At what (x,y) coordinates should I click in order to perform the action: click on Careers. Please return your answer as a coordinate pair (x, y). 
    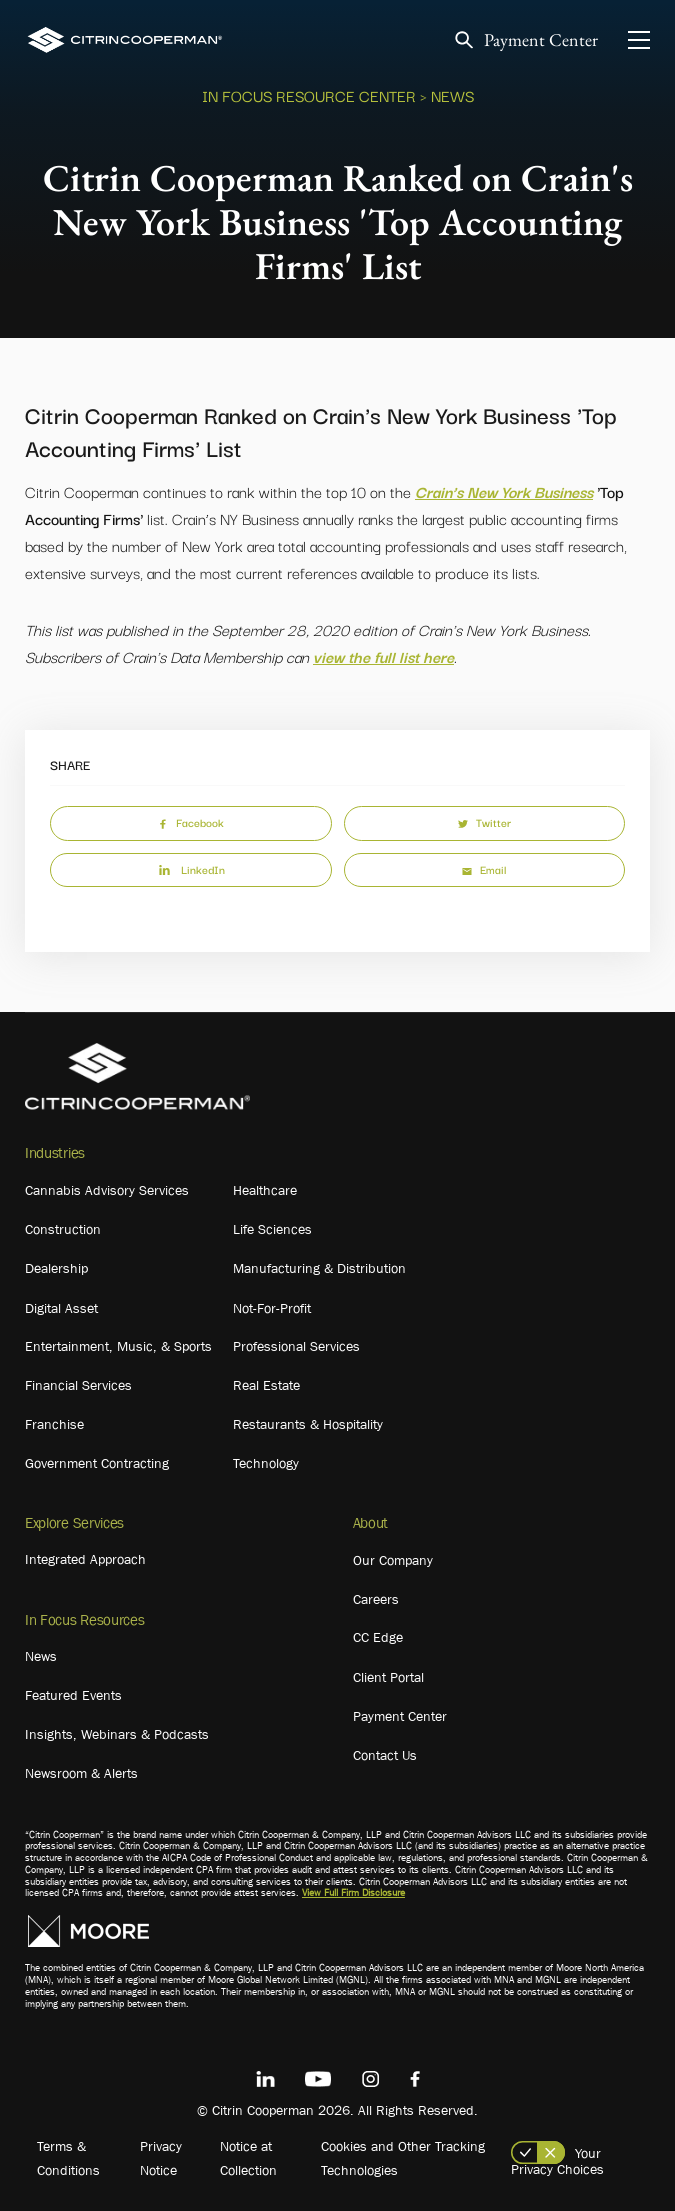
    Looking at the image, I should click on (376, 1599).